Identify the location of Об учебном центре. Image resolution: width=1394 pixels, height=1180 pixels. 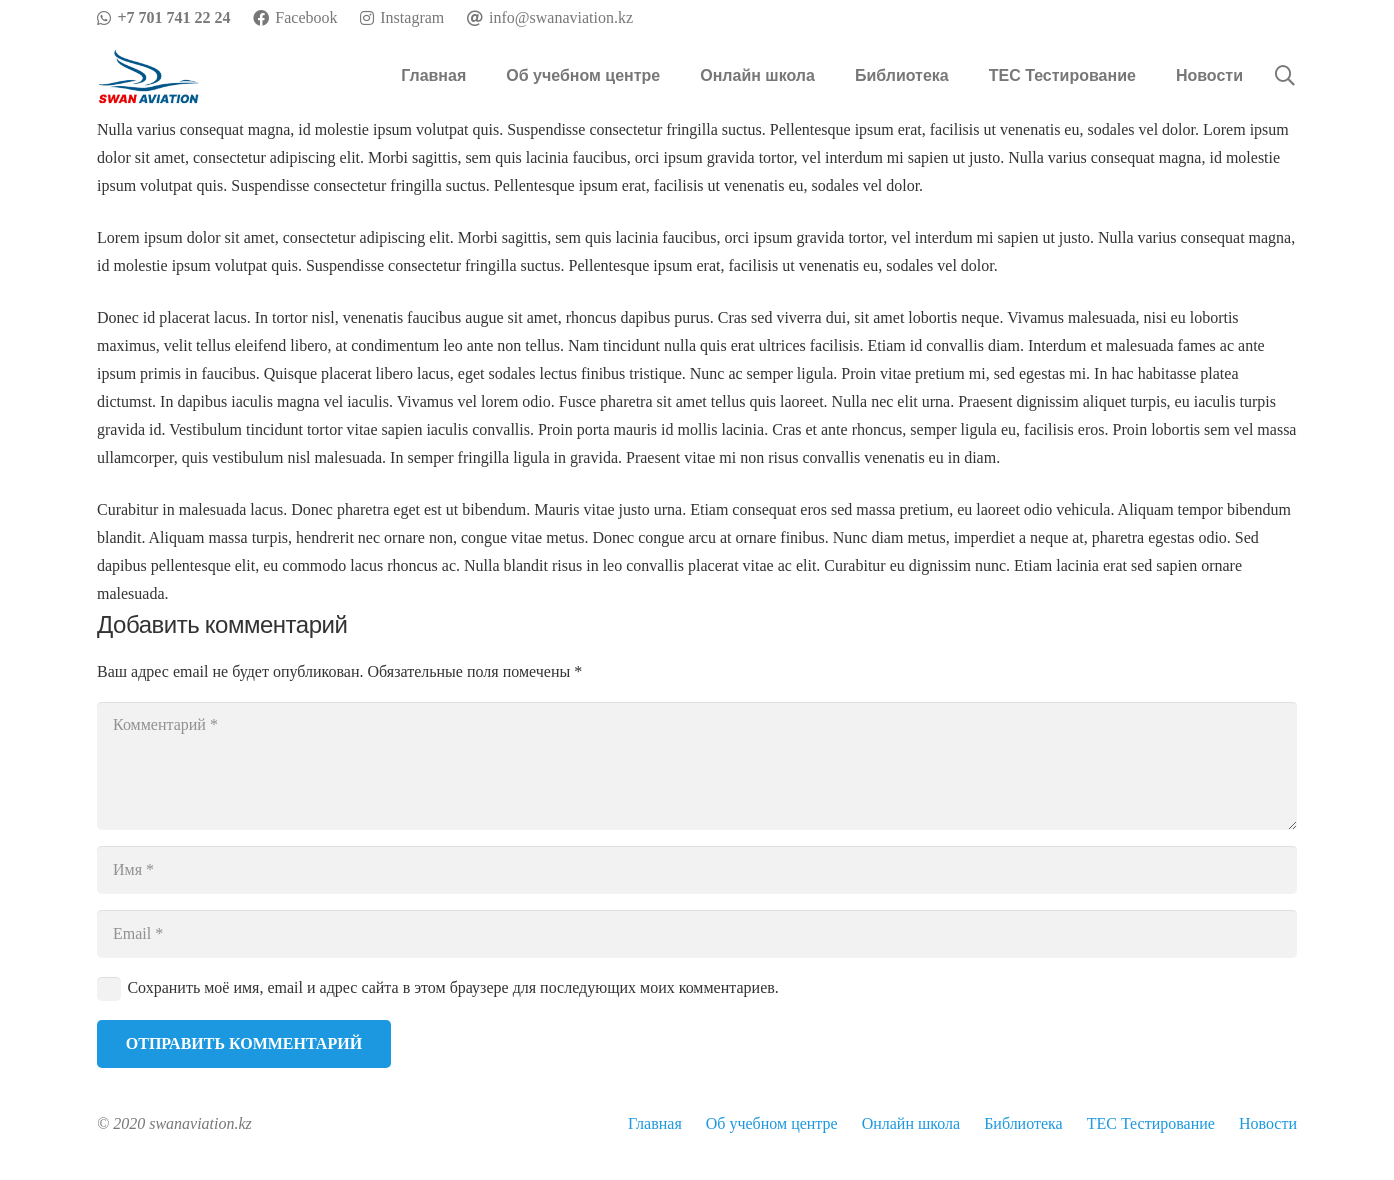
(772, 1123).